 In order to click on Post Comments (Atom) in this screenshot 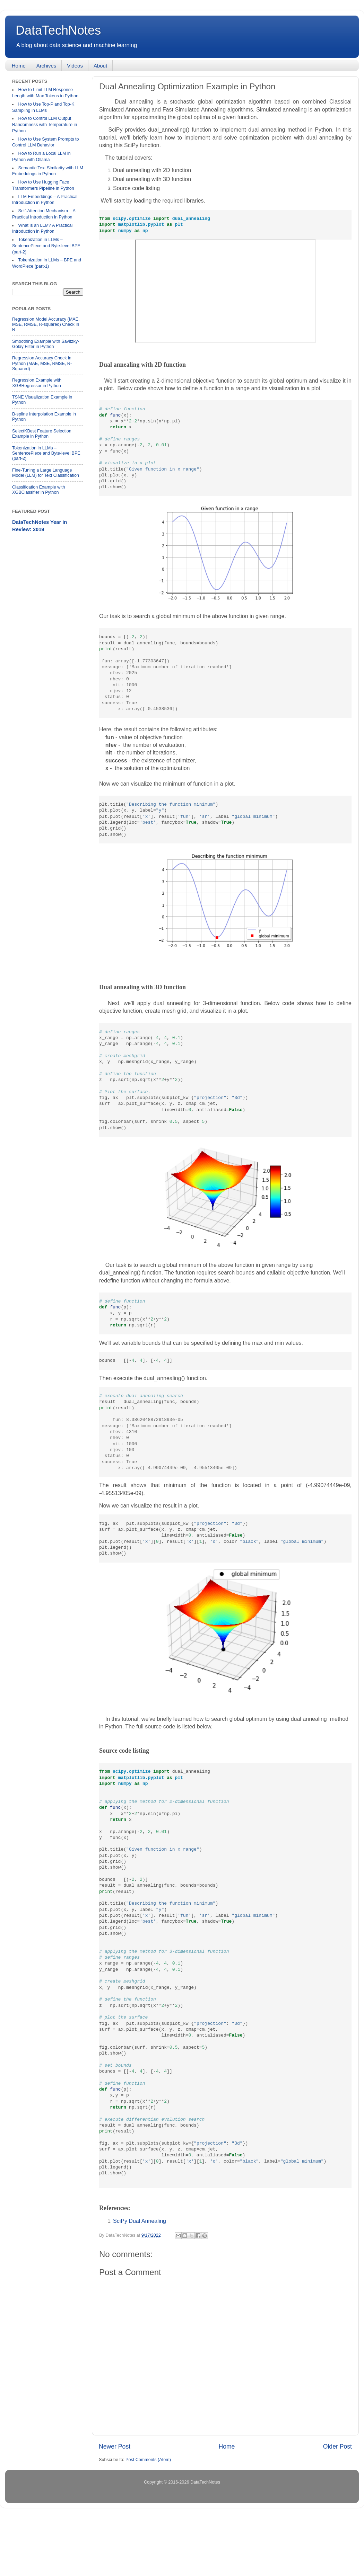, I will do `click(148, 2517)`.